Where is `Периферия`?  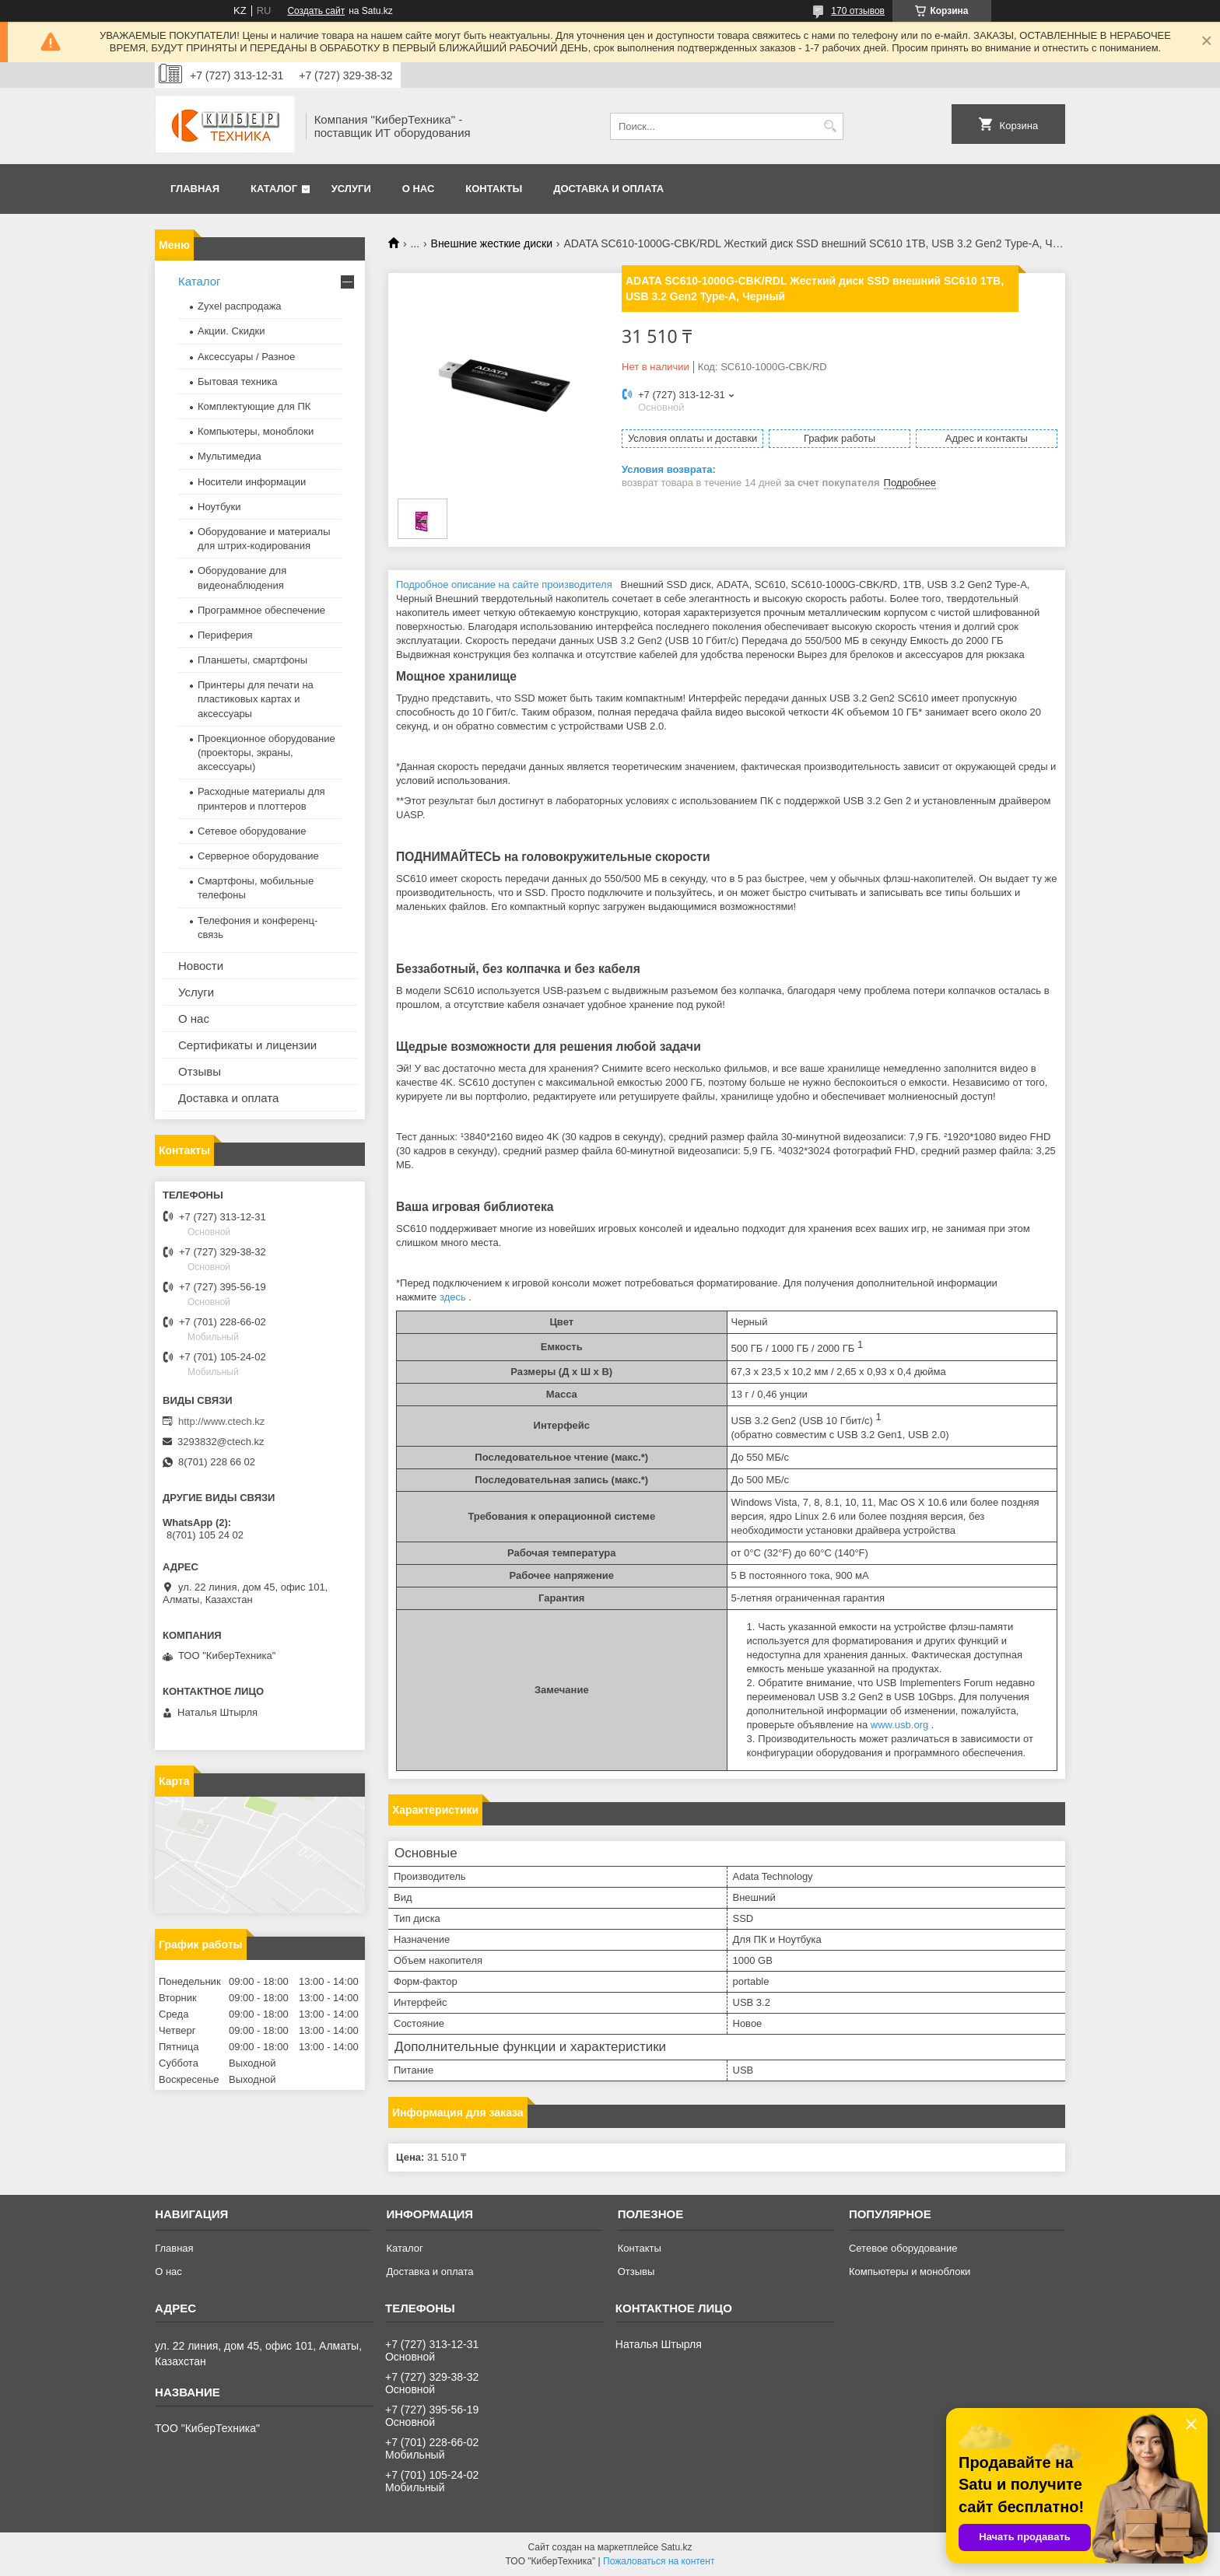
Периферия is located at coordinates (225, 635).